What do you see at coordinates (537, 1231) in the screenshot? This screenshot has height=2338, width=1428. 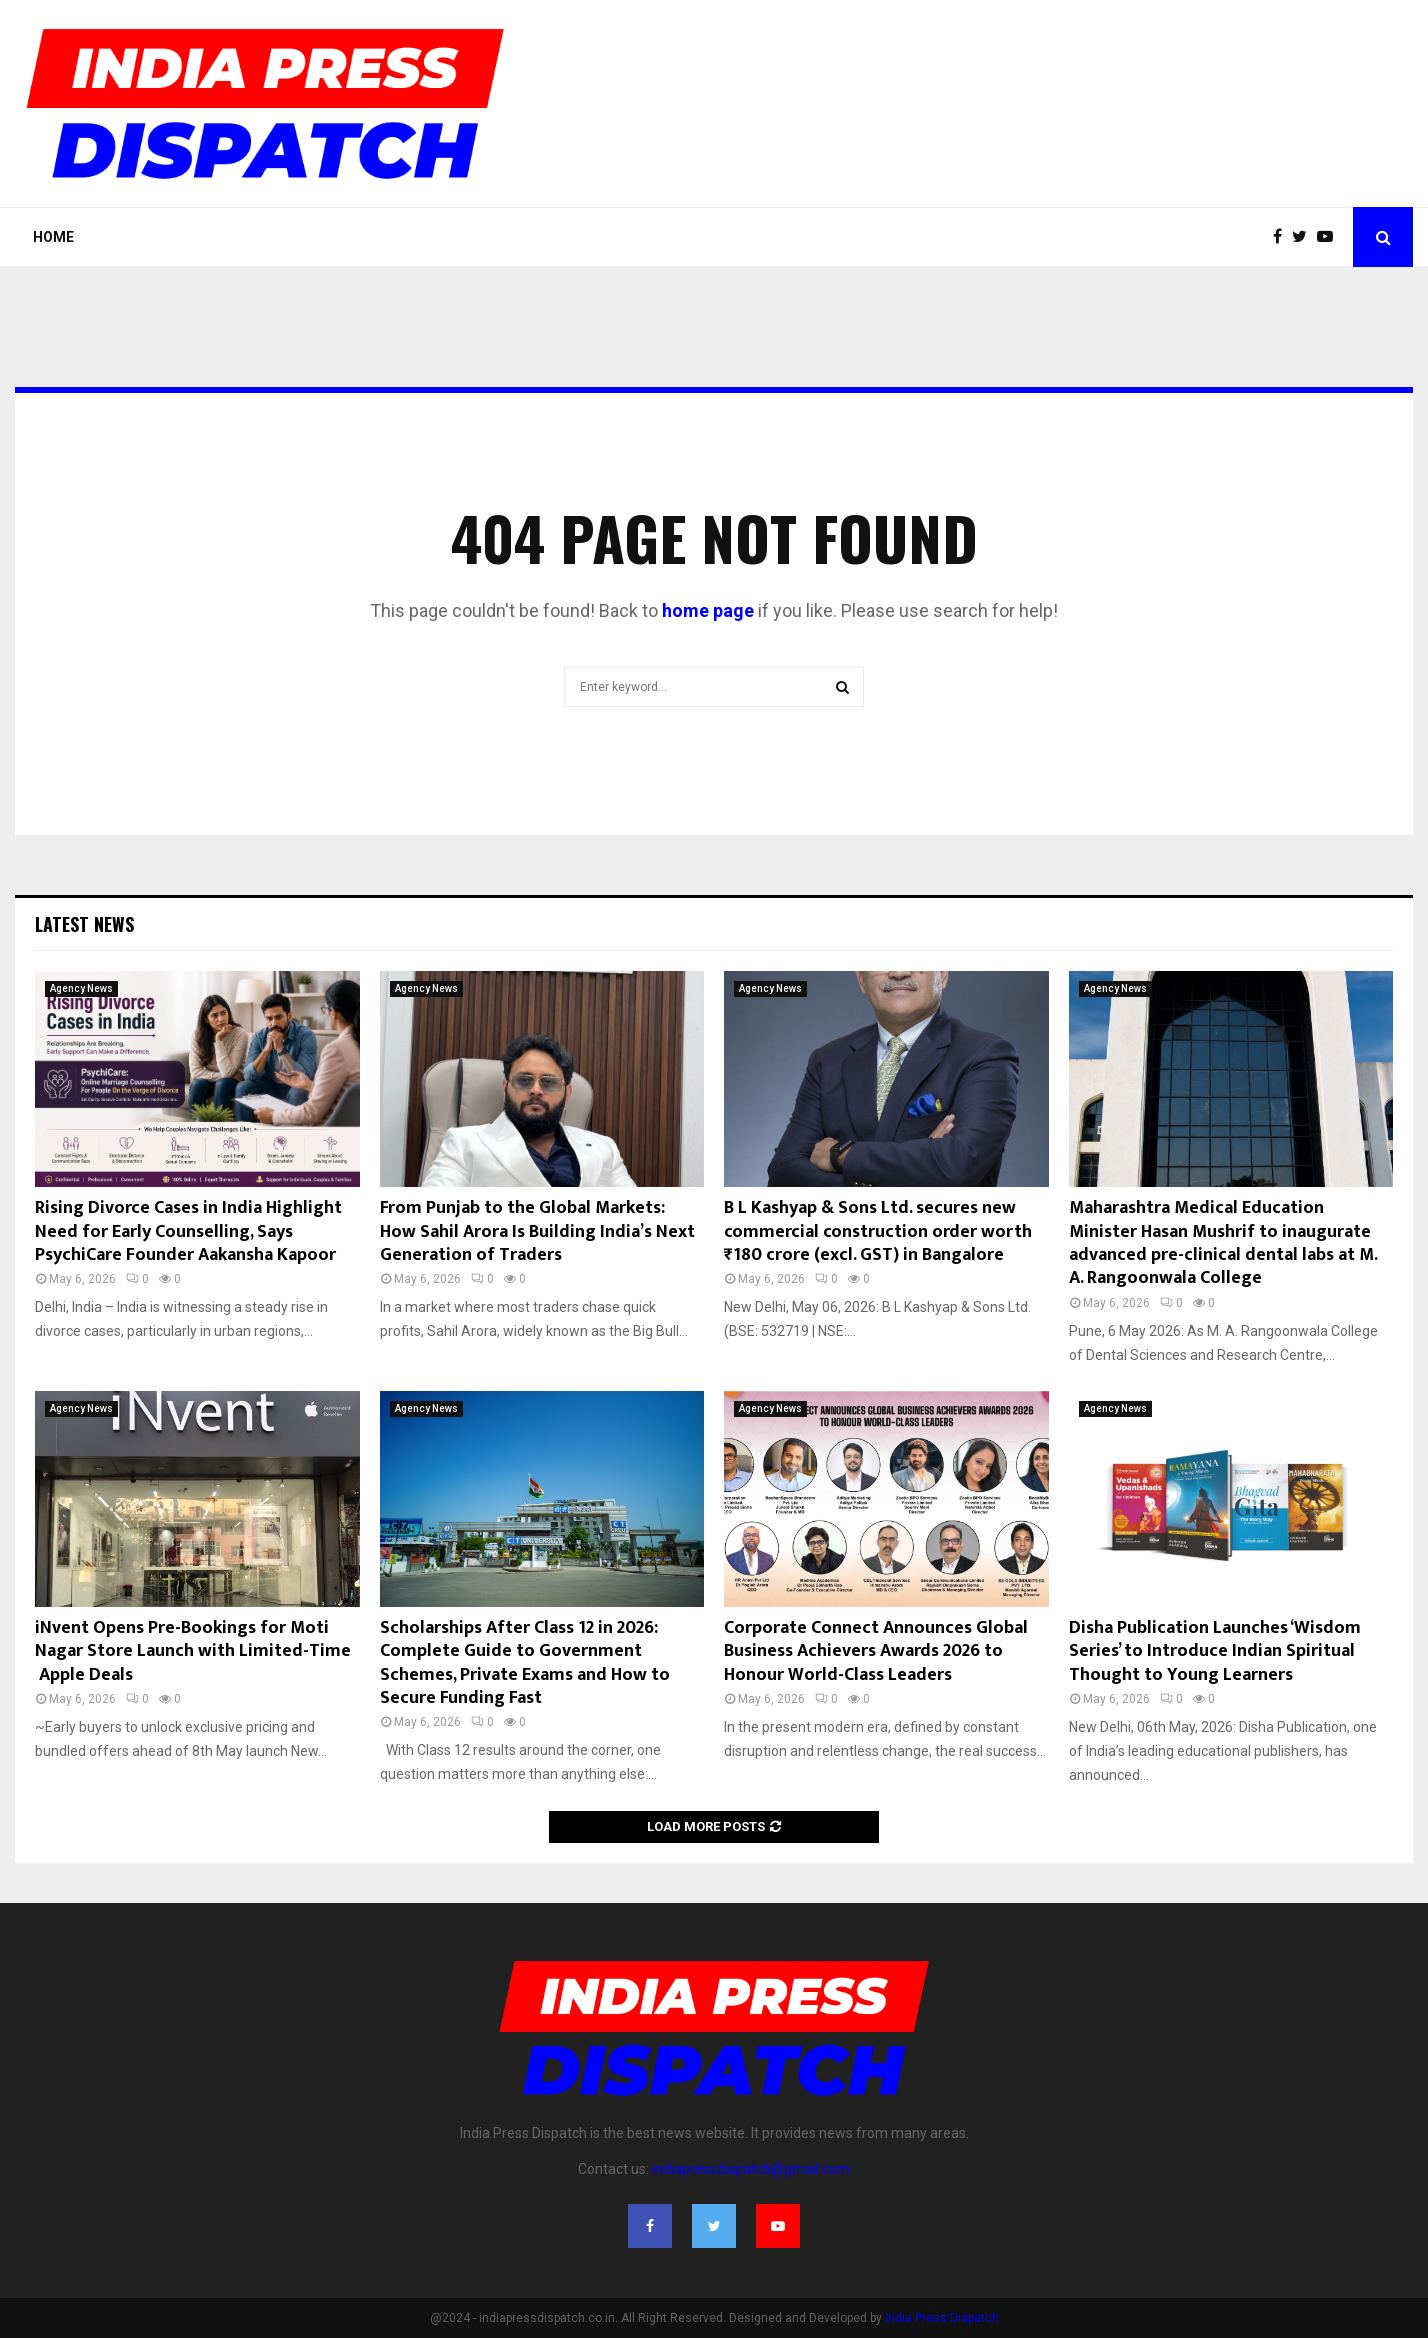 I see `From Punjab to the Global Markets: How Sahil Arora Is Building India’s Next Generation of Traders` at bounding box center [537, 1231].